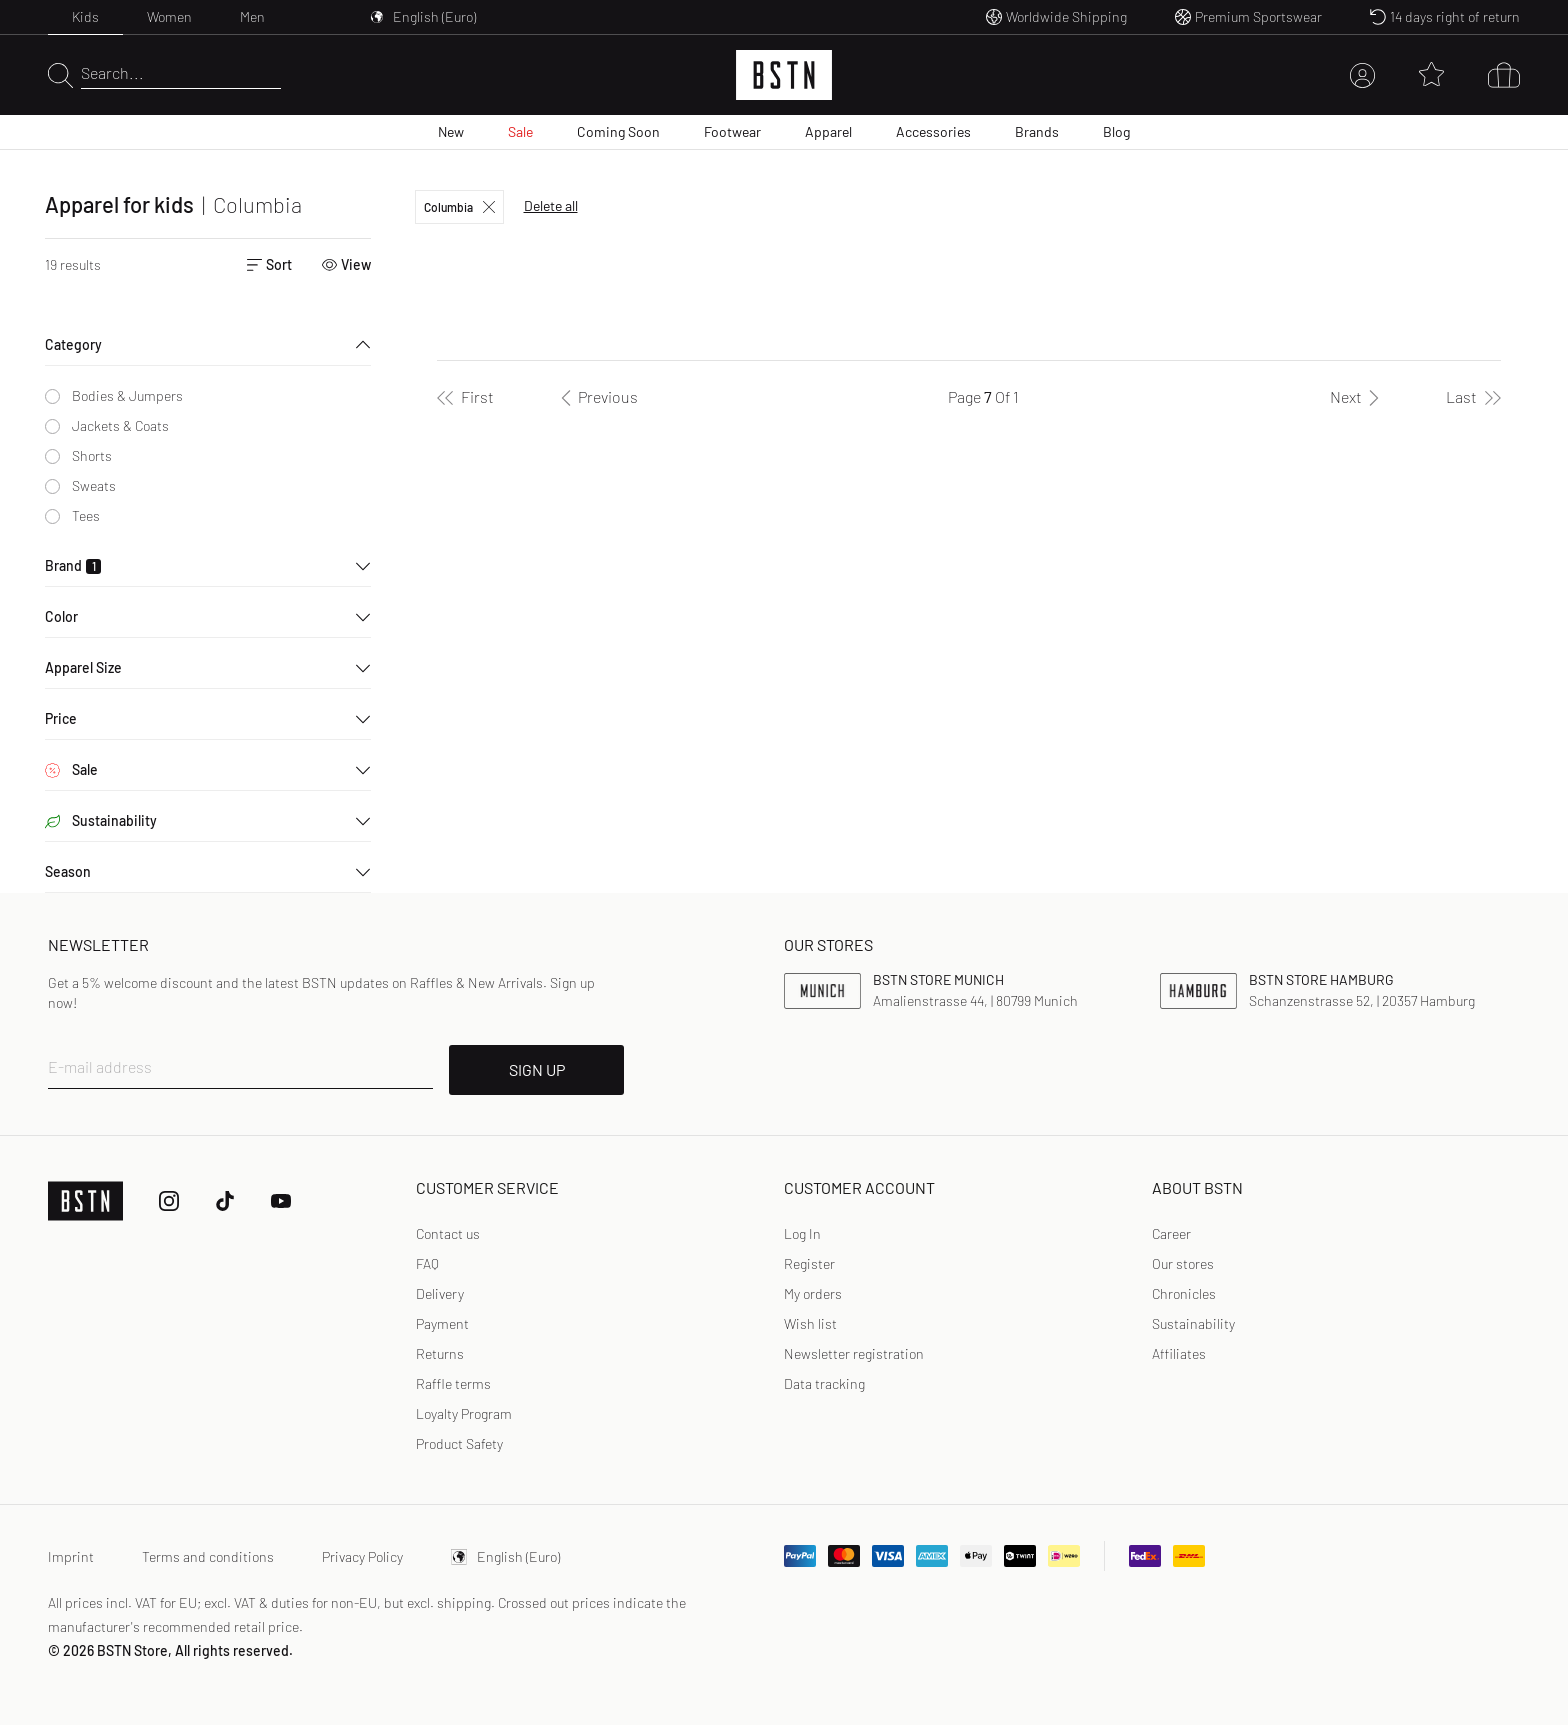 The width and height of the screenshot is (1568, 1725). What do you see at coordinates (802, 1233) in the screenshot?
I see `Log In` at bounding box center [802, 1233].